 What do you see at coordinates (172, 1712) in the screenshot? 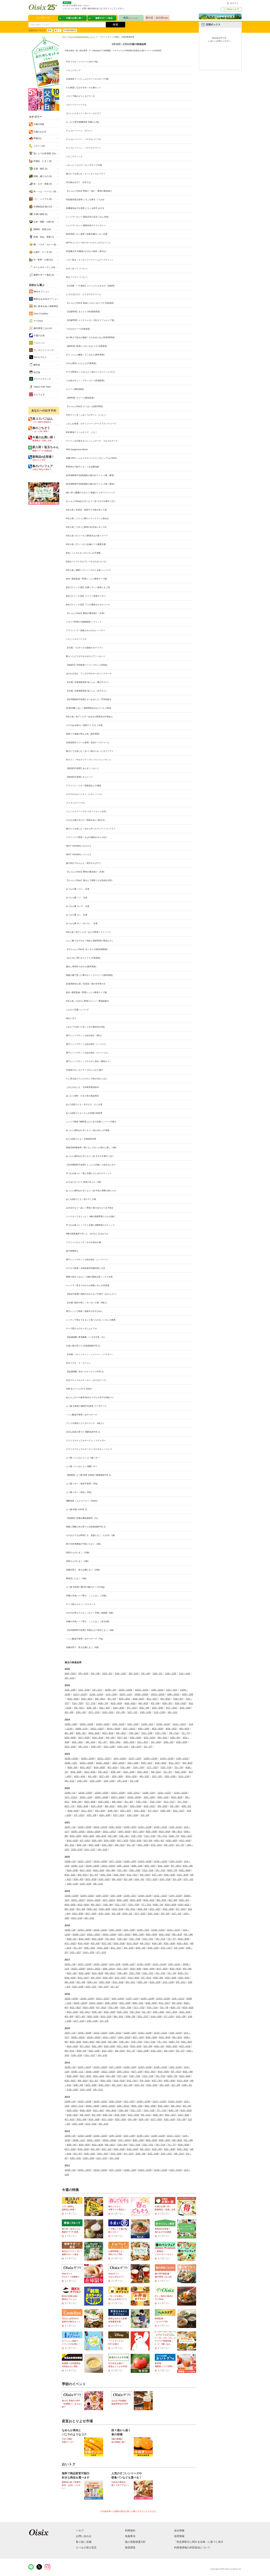
I see `1/6～1/12` at bounding box center [172, 1712].